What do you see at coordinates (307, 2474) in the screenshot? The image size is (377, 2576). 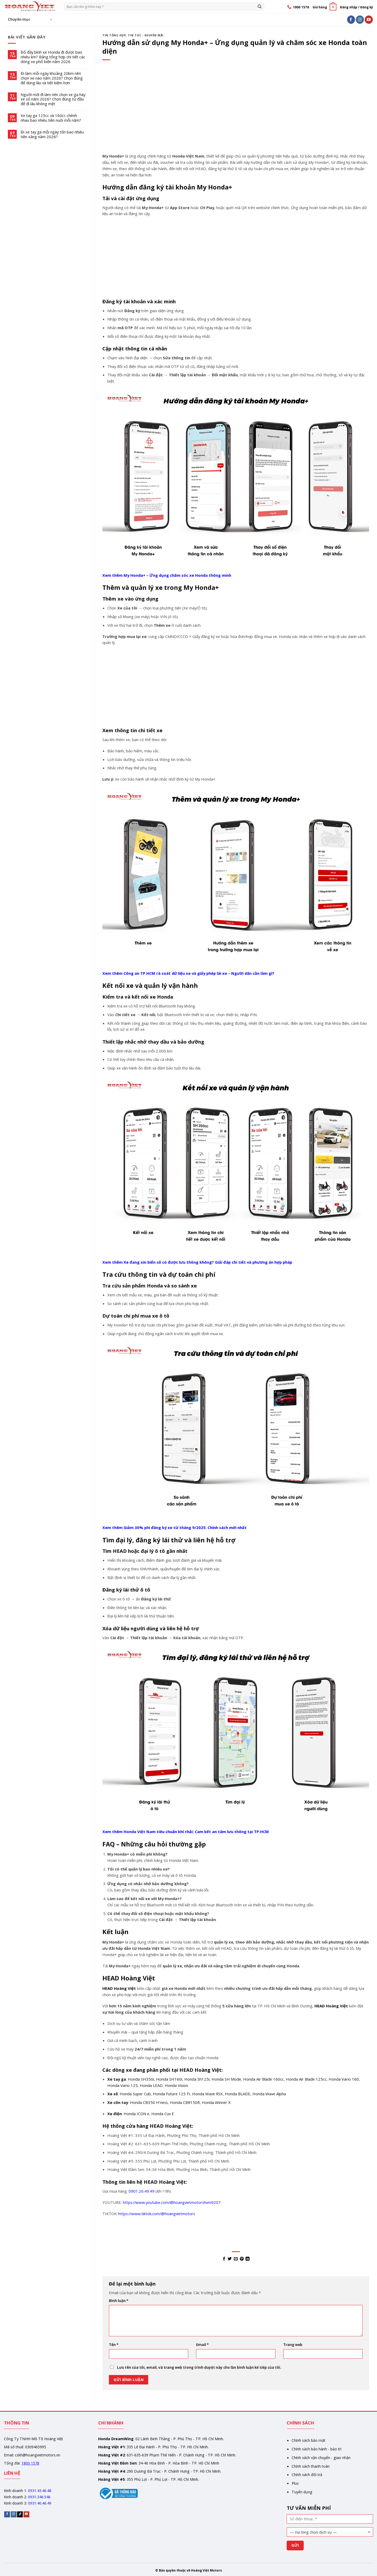 I see `Chính sách đổi trả` at bounding box center [307, 2474].